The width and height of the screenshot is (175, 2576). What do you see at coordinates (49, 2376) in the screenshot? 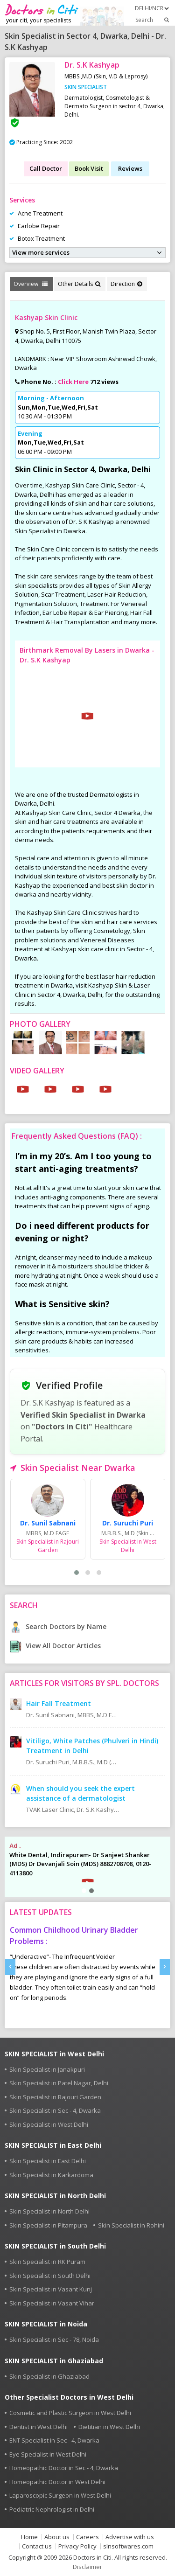
I see `Skin Specialist in Ghaziabad` at bounding box center [49, 2376].